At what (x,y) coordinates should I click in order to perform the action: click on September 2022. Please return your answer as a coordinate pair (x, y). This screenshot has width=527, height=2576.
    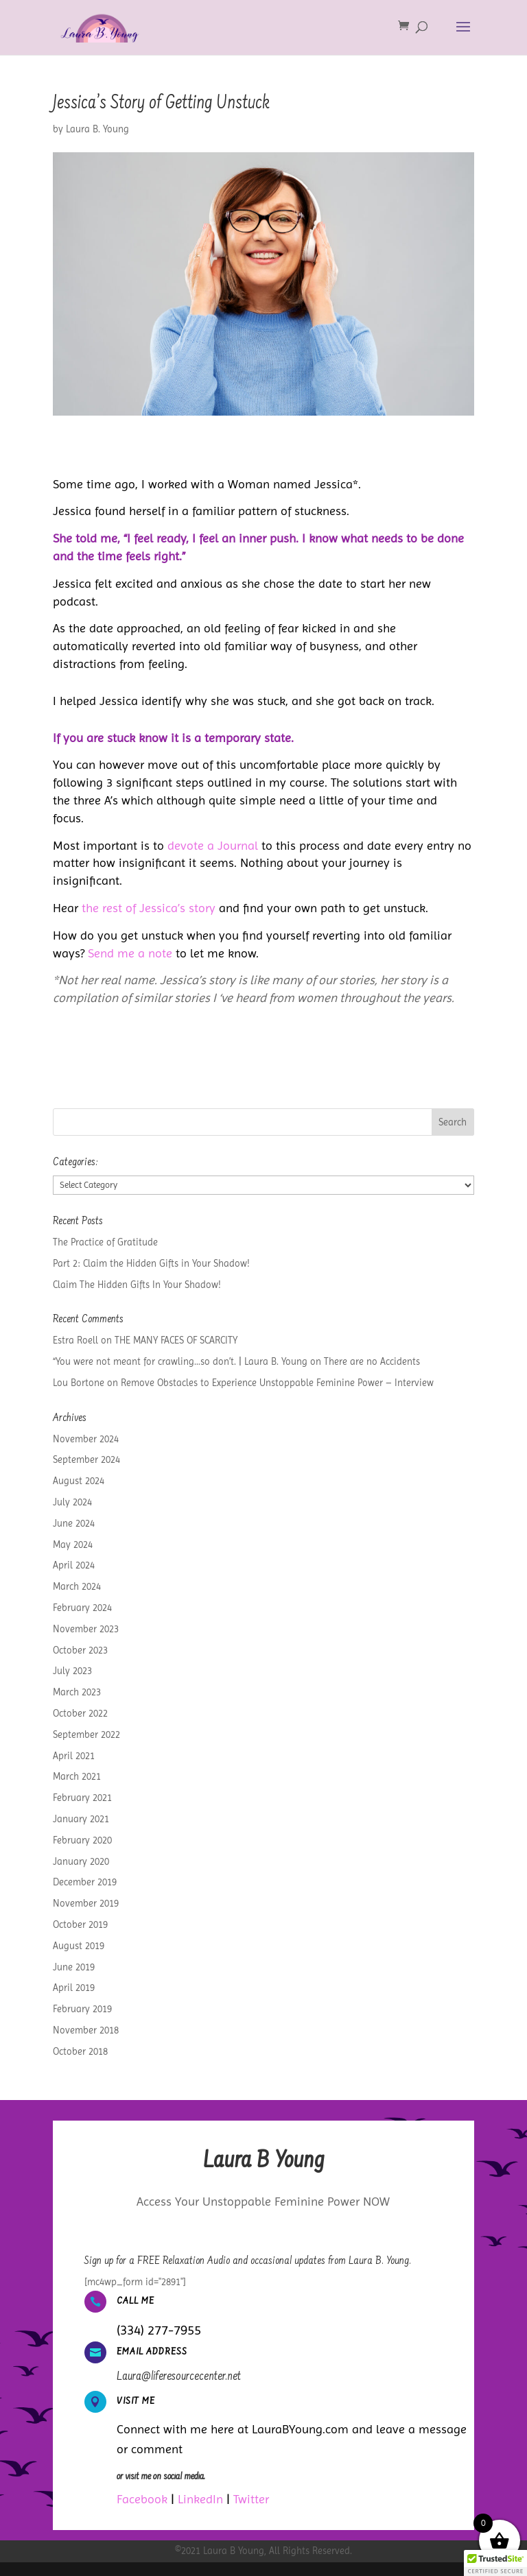
    Looking at the image, I should click on (86, 1734).